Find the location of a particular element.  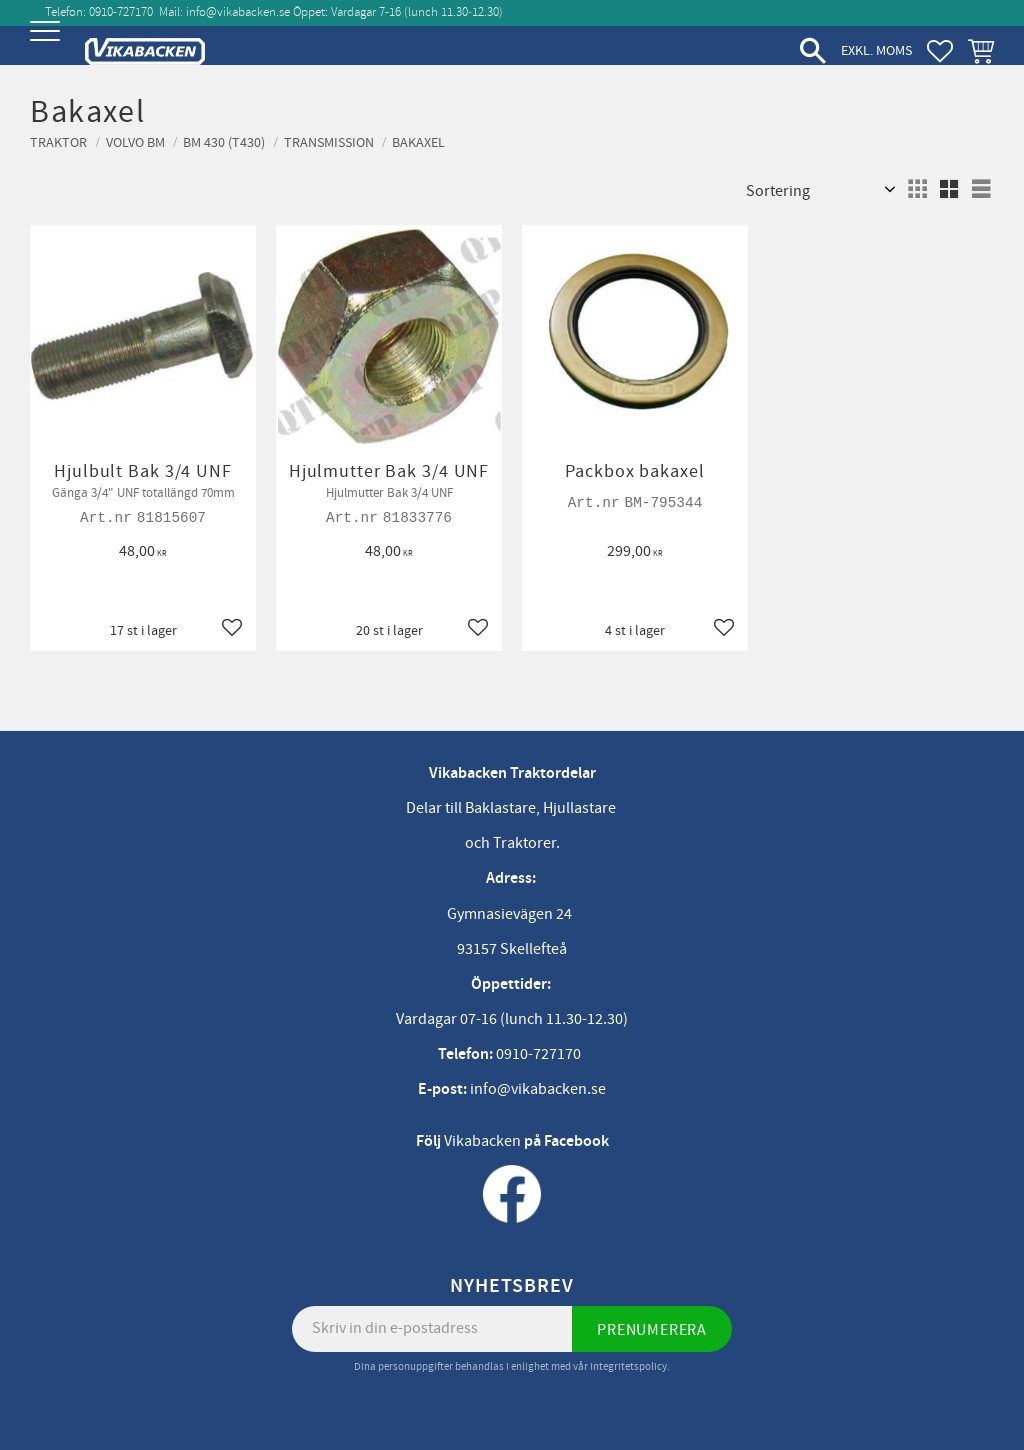

[button] is located at coordinates (47, 47).